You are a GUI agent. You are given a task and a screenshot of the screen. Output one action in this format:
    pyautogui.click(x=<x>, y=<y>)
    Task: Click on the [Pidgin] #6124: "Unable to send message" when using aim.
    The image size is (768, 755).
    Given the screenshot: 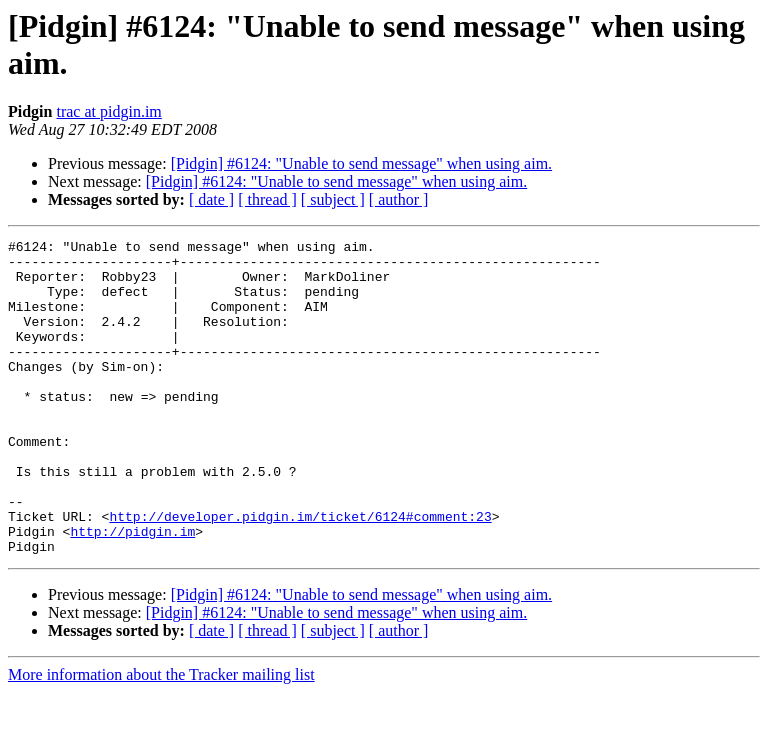 What is the action you would take?
    pyautogui.click(x=361, y=163)
    